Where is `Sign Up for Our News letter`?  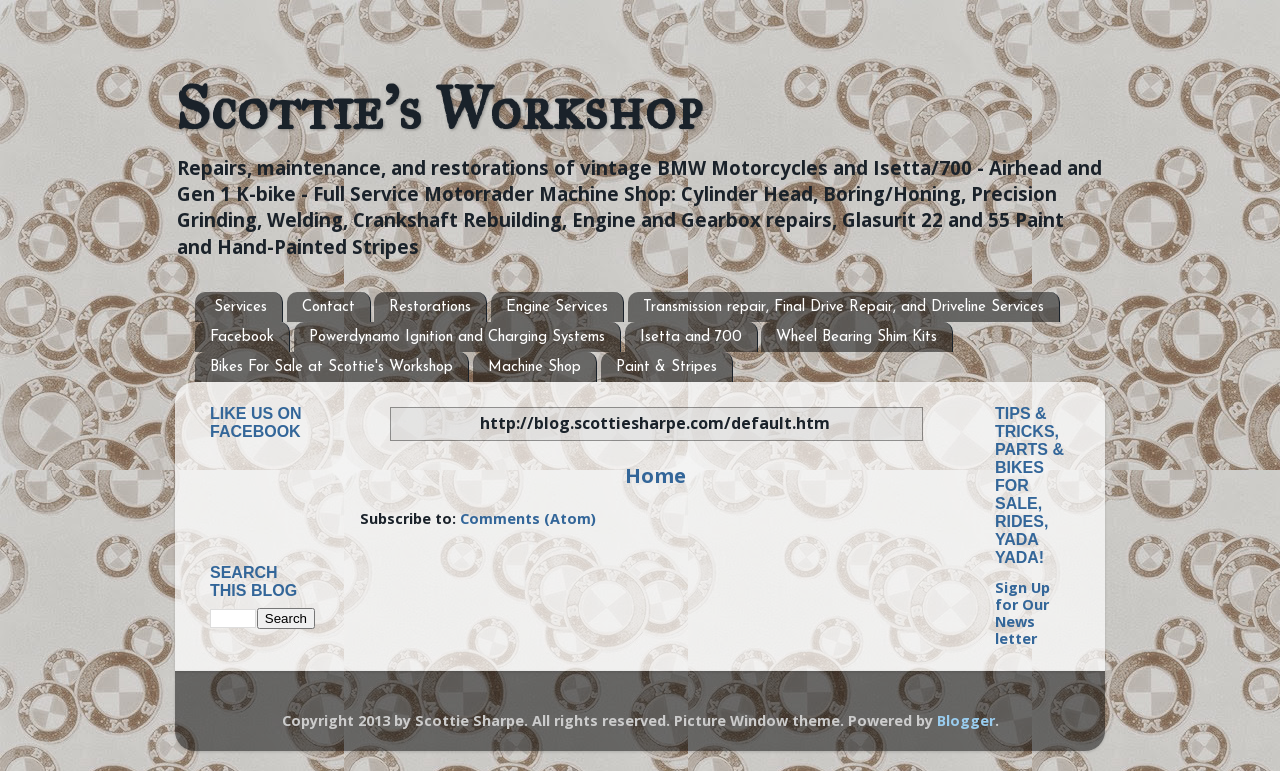
Sign Up for Our News letter is located at coordinates (1022, 613).